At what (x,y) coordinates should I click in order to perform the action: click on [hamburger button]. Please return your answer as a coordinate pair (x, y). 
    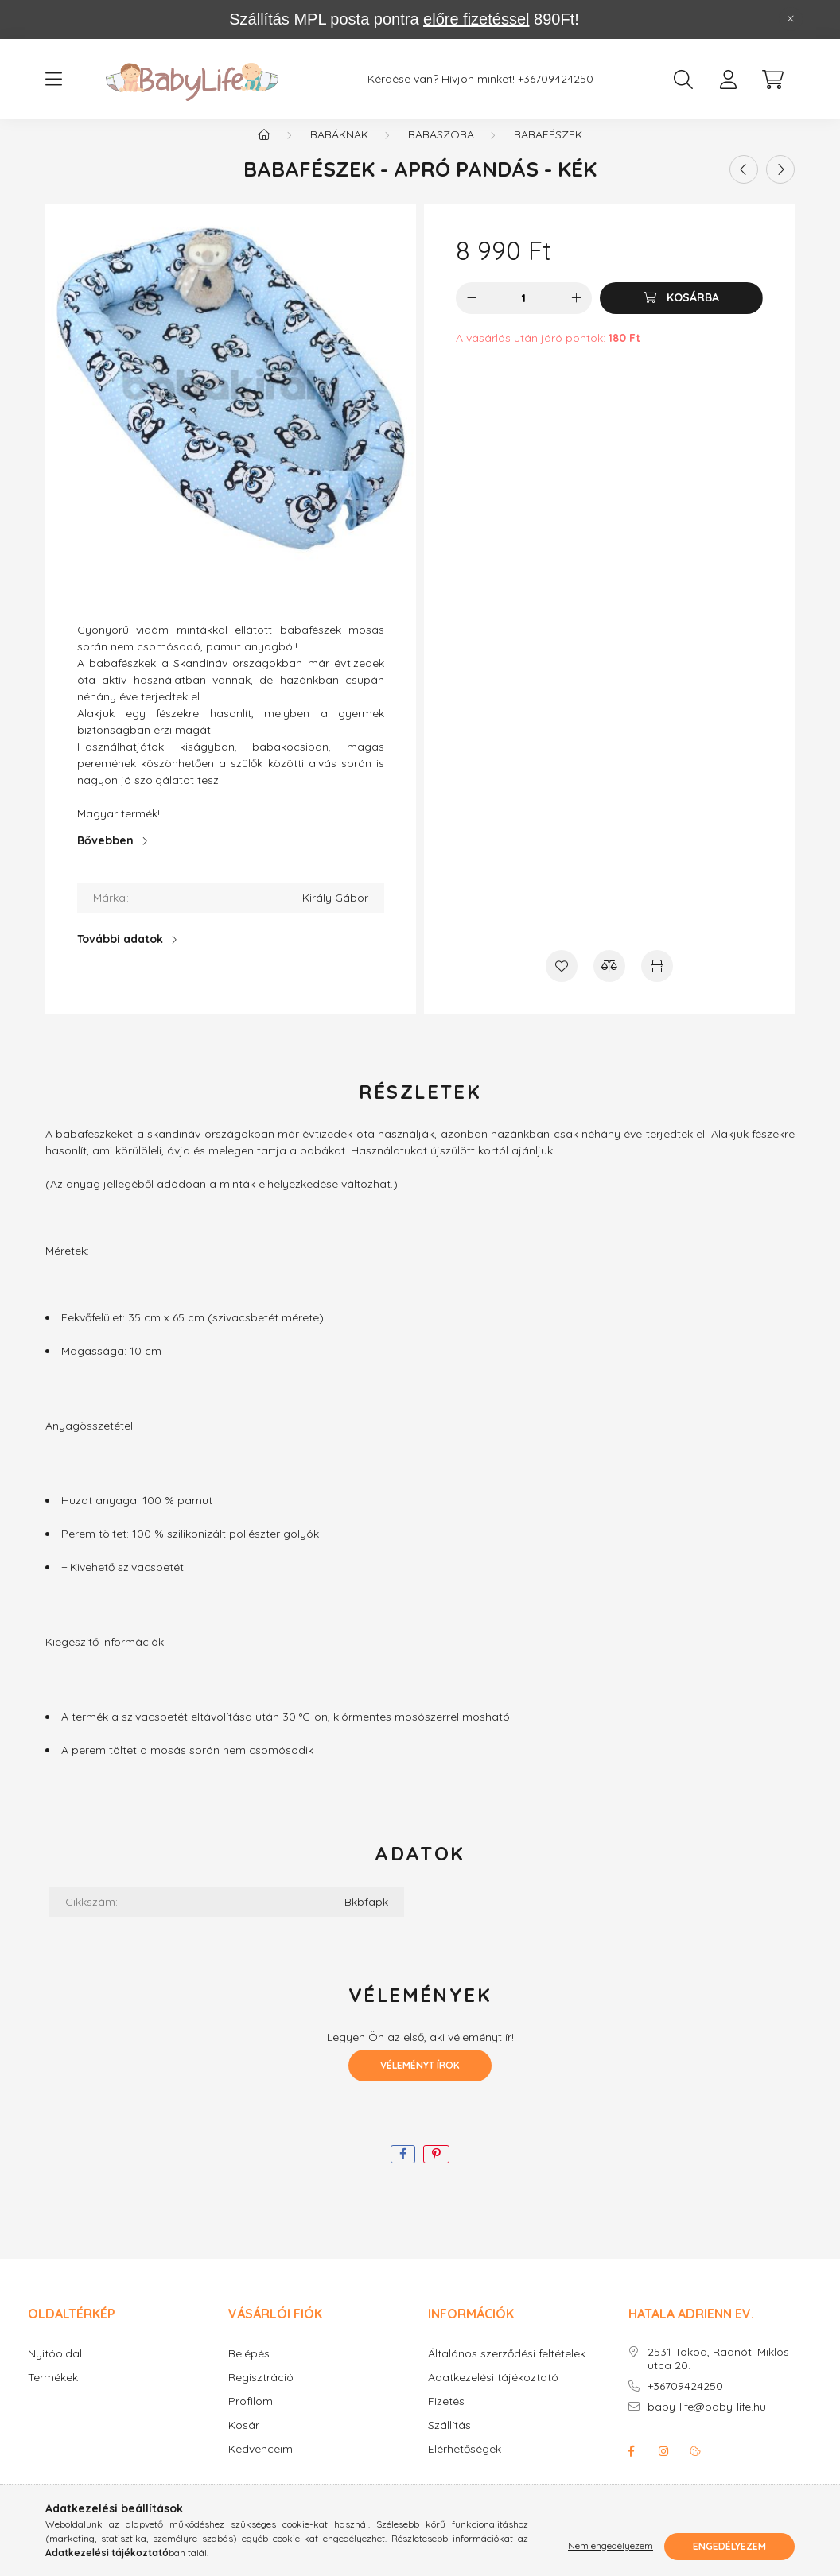
    Looking at the image, I should click on (53, 79).